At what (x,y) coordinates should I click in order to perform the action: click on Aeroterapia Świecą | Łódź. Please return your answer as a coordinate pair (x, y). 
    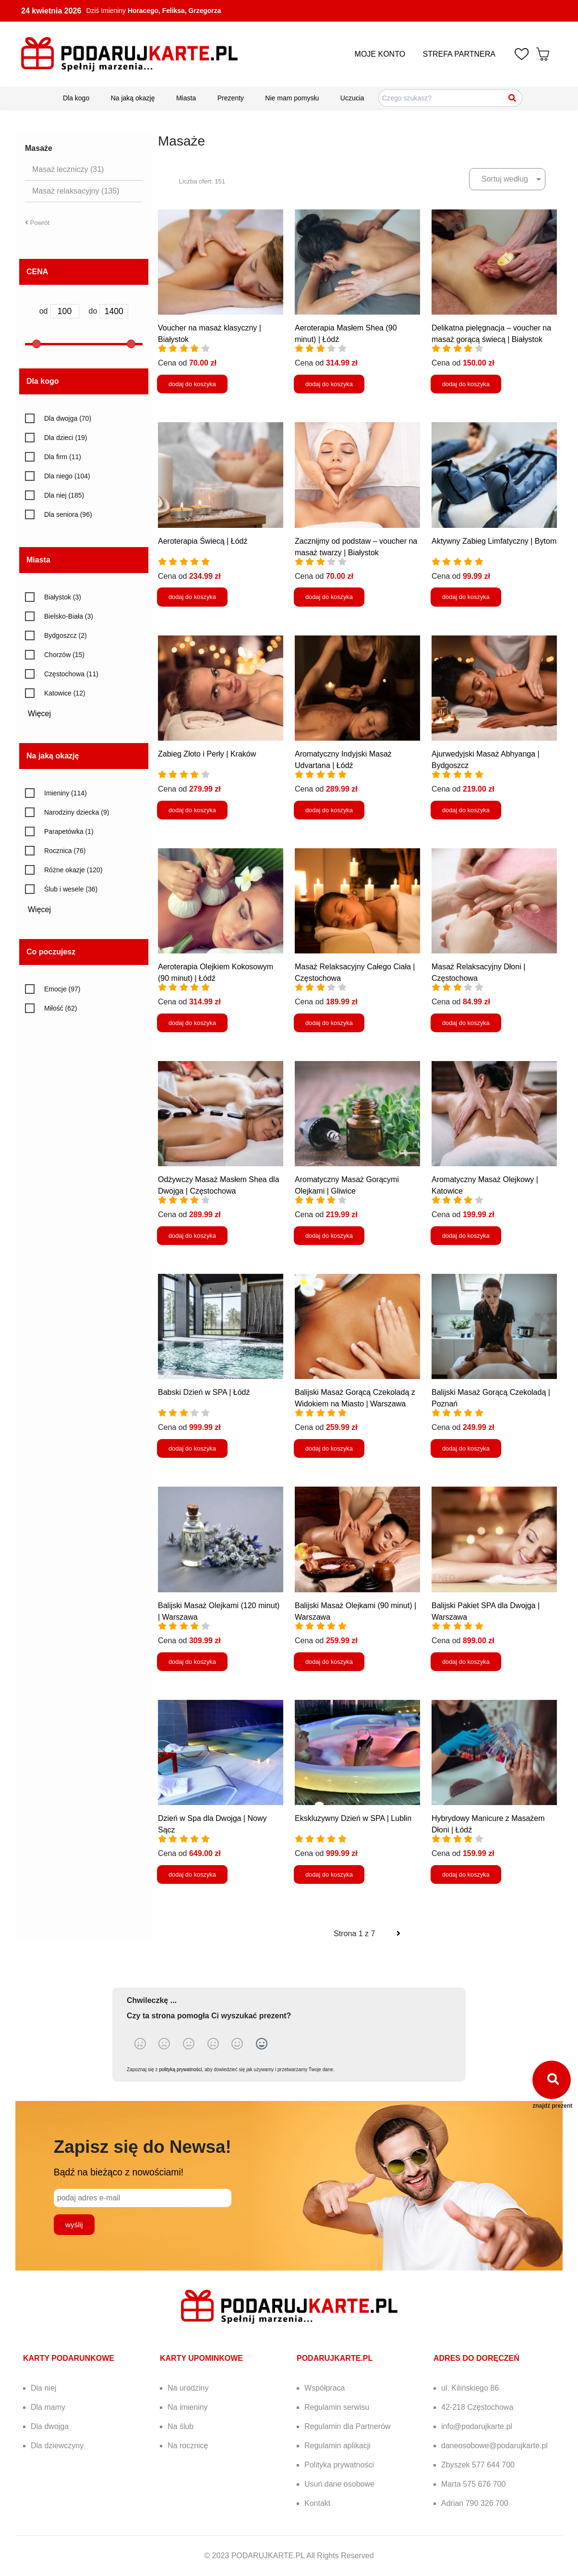
    Looking at the image, I should click on (202, 541).